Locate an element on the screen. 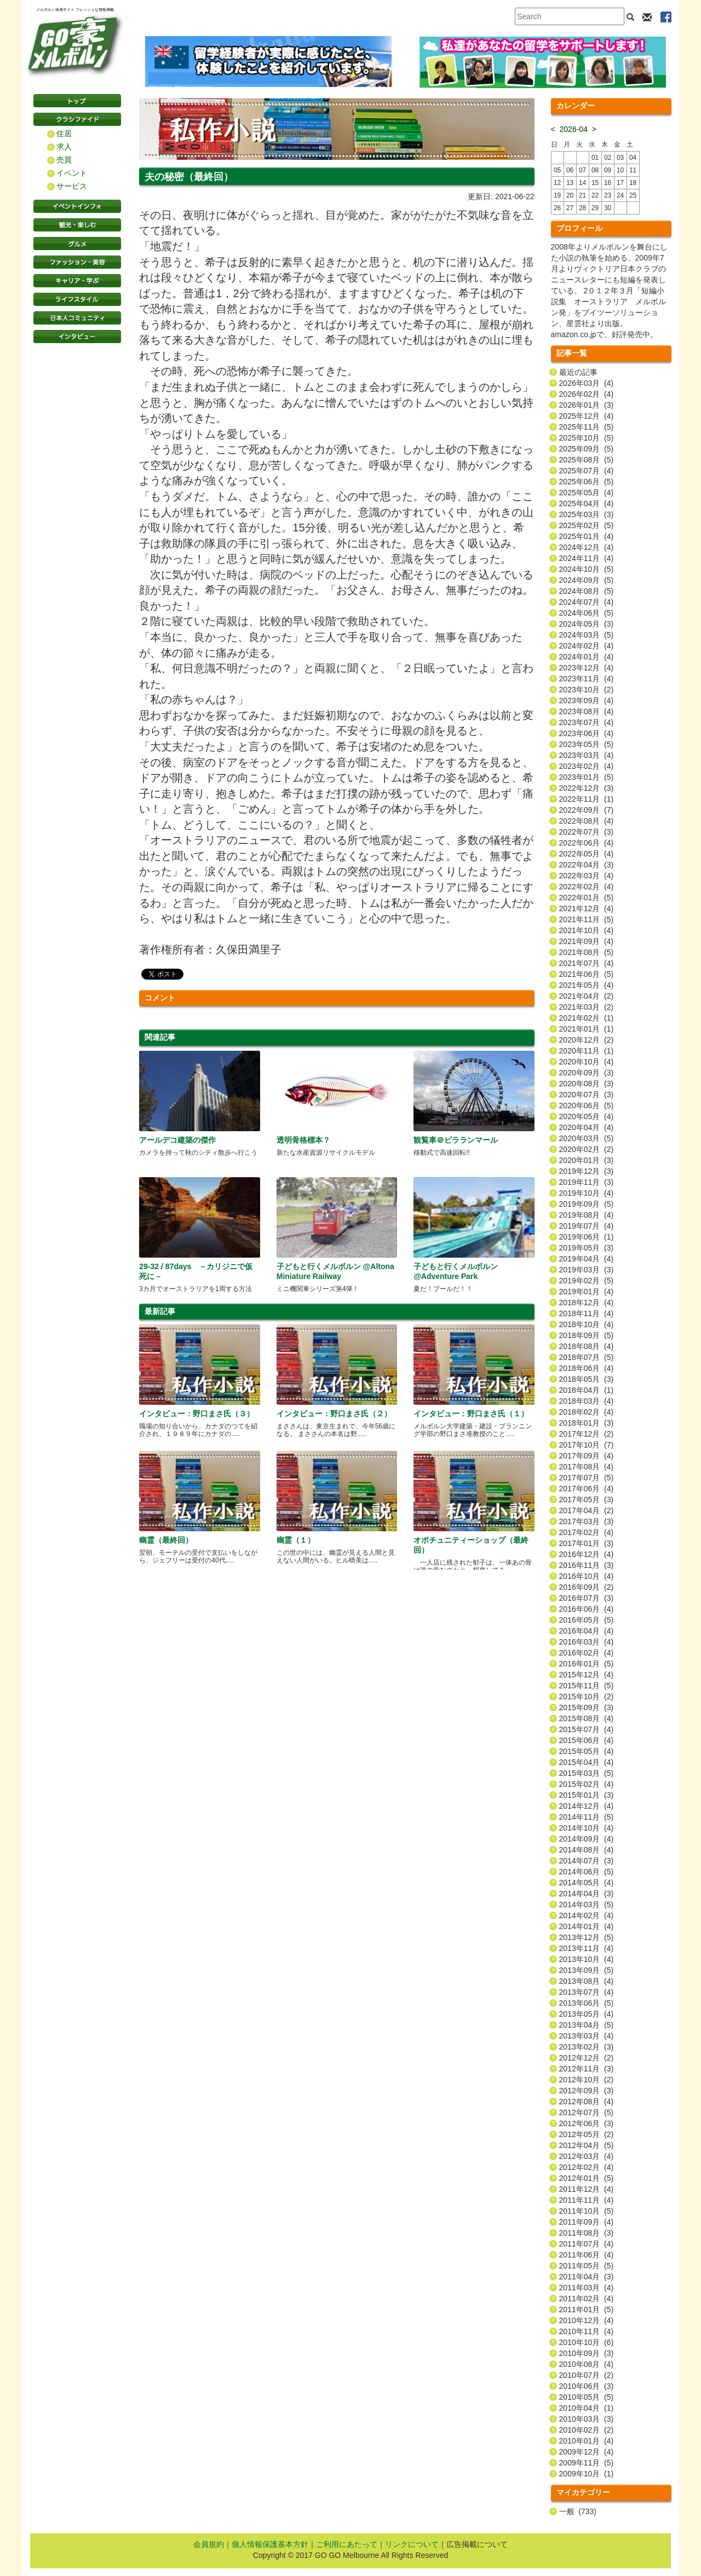 This screenshot has width=701, height=2576. 2019年06月 (1) is located at coordinates (586, 1236).